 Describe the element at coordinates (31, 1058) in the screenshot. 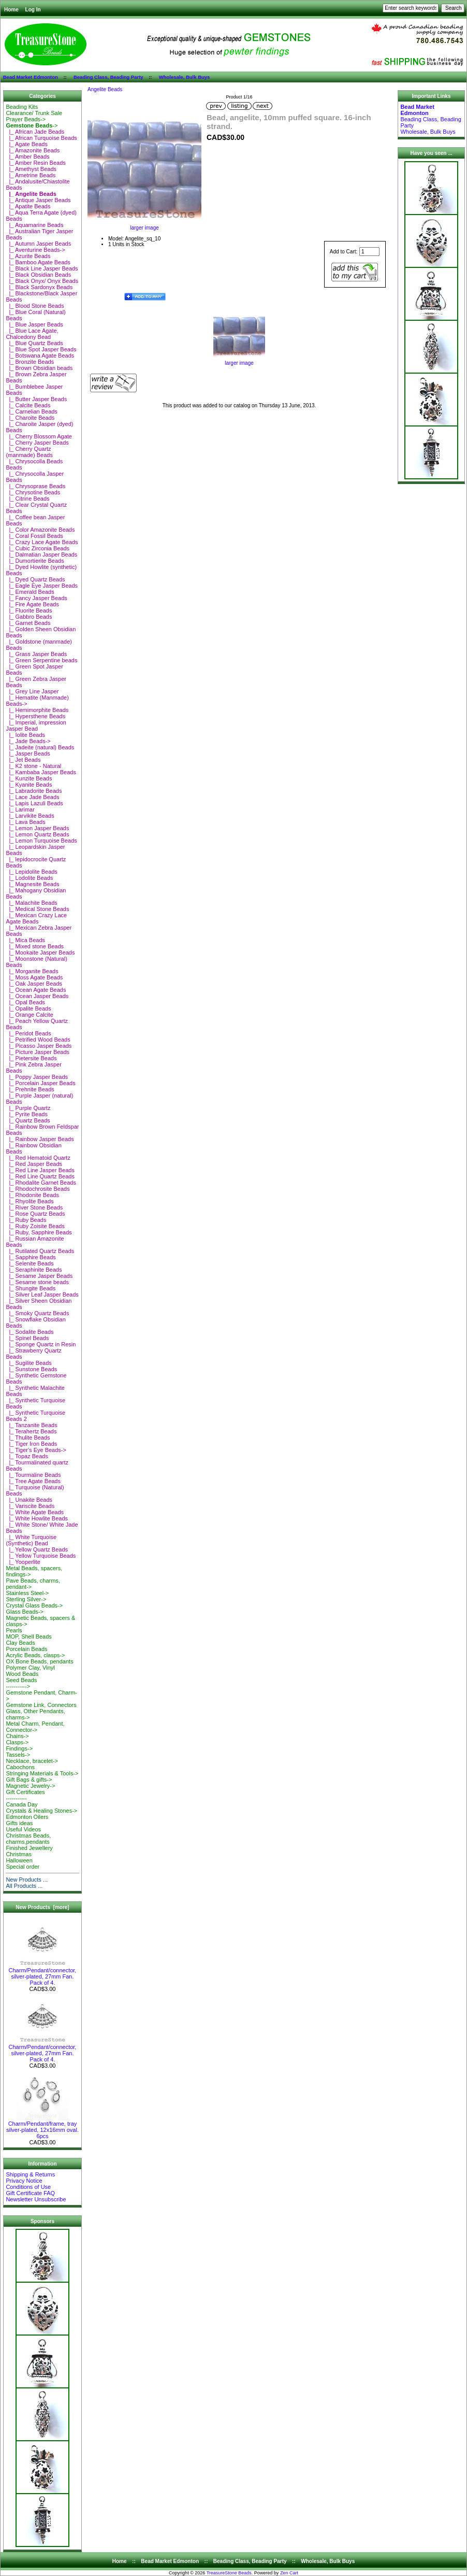

I see `|_ Pietersite Beads` at that location.